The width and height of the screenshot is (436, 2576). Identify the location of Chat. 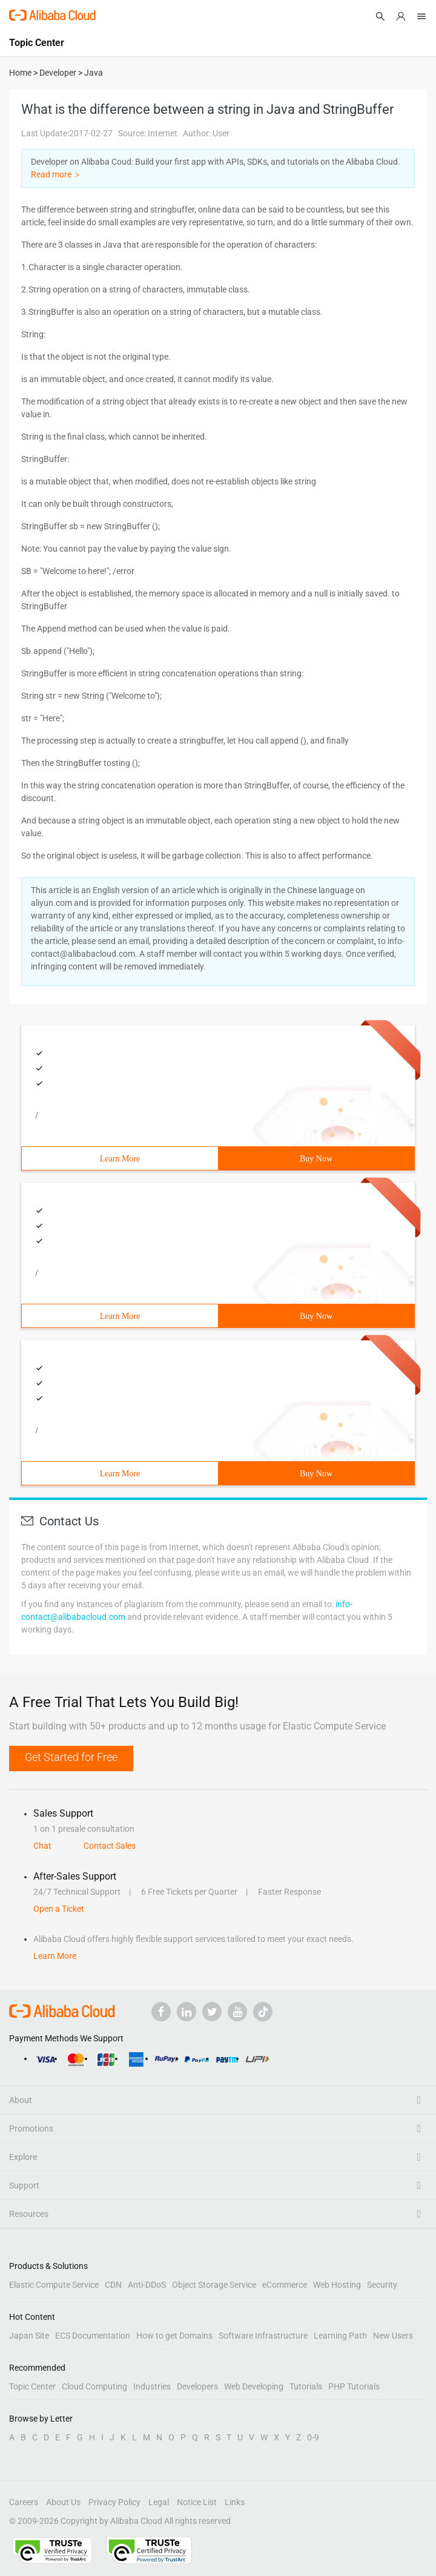
(42, 1846).